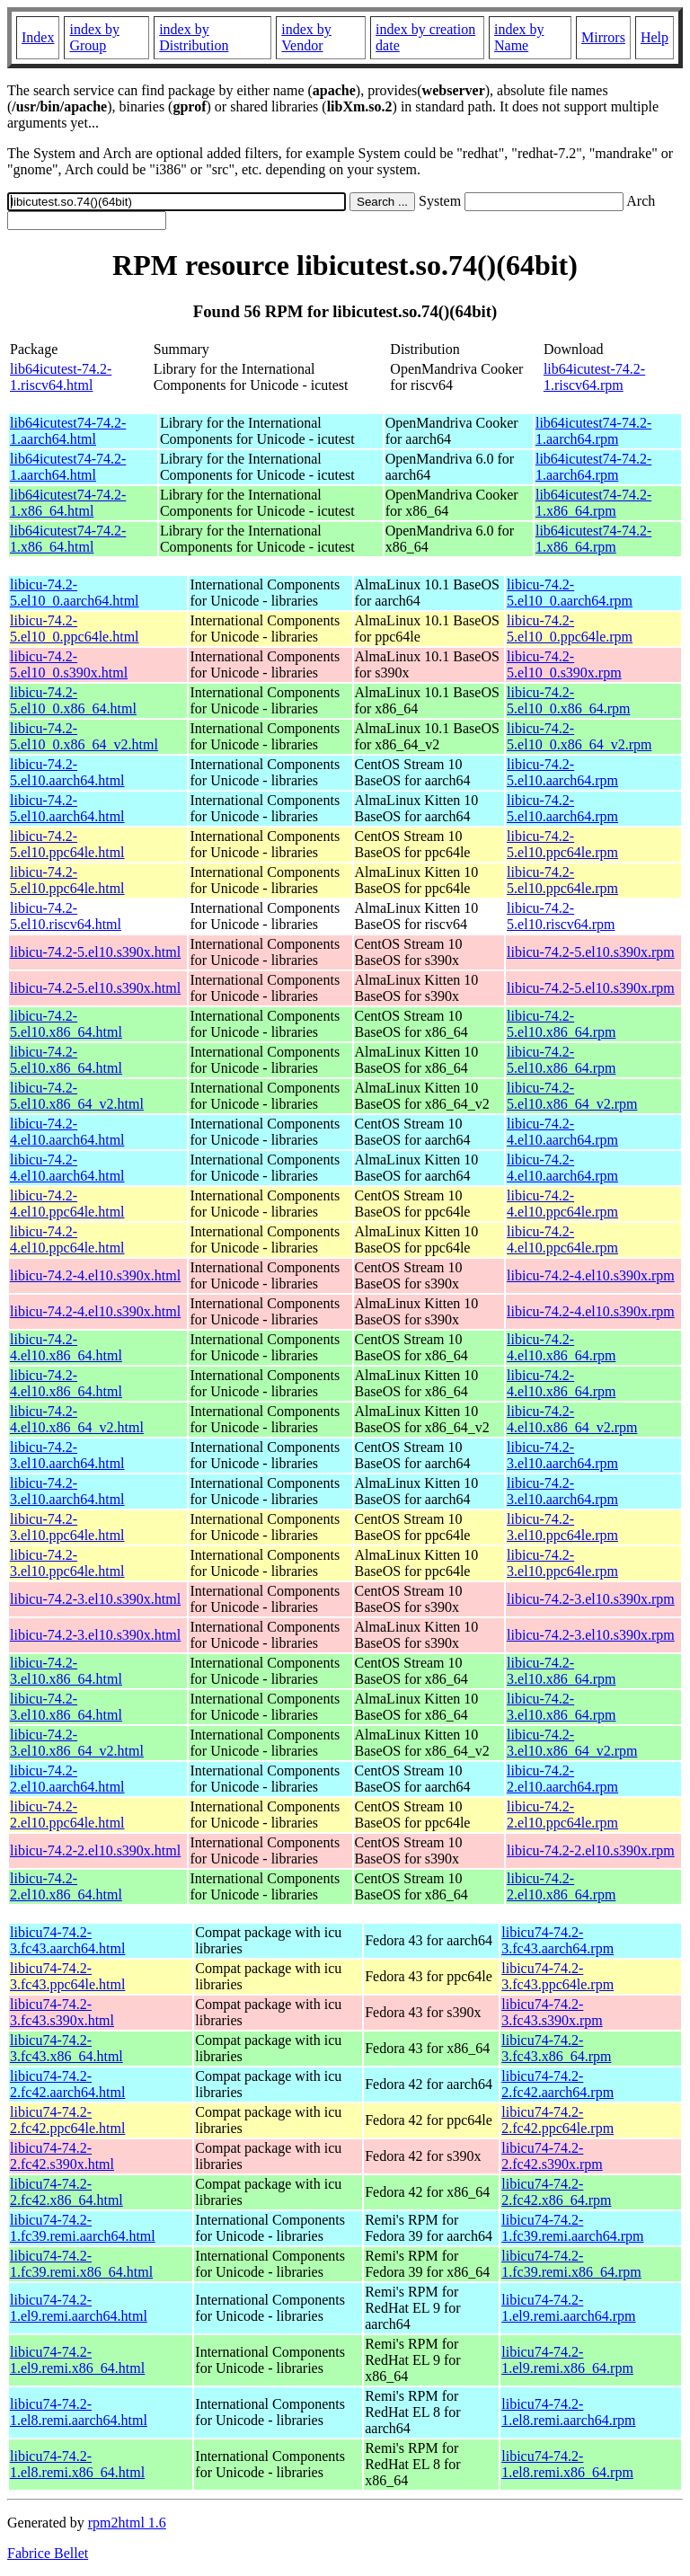  Describe the element at coordinates (67, 1940) in the screenshot. I see `libicu74-74.2-3.fc43.aarch64.html` at that location.